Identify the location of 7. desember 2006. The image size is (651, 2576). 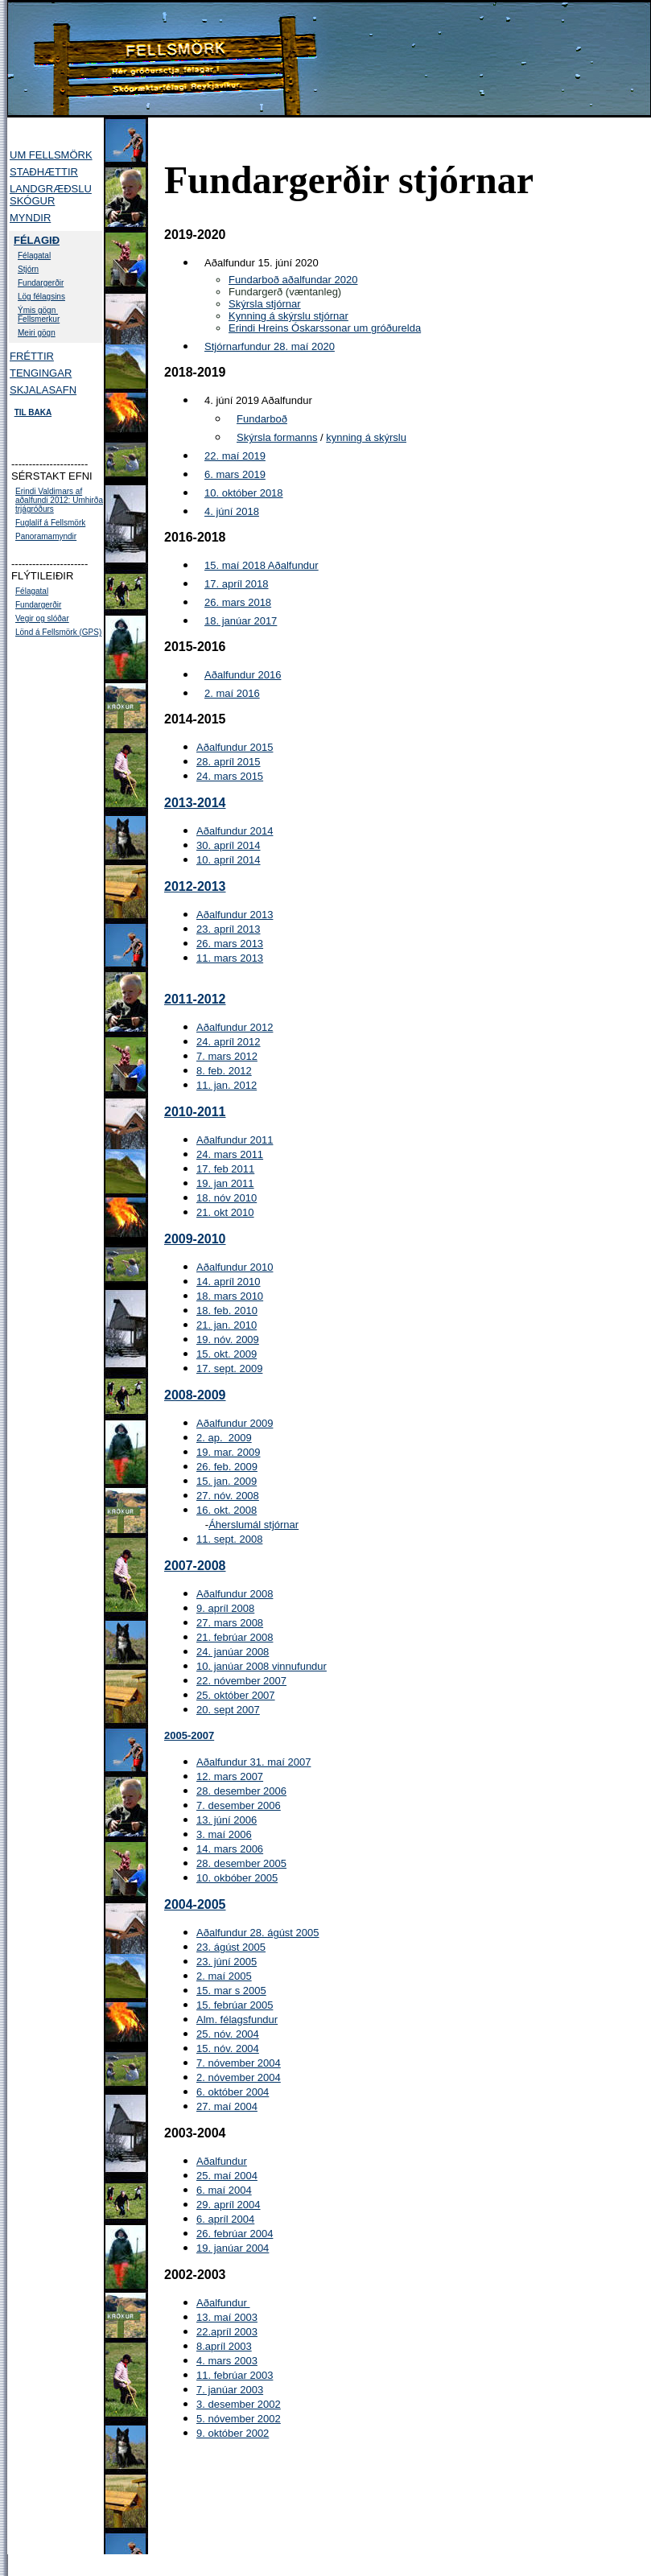
(238, 1805).